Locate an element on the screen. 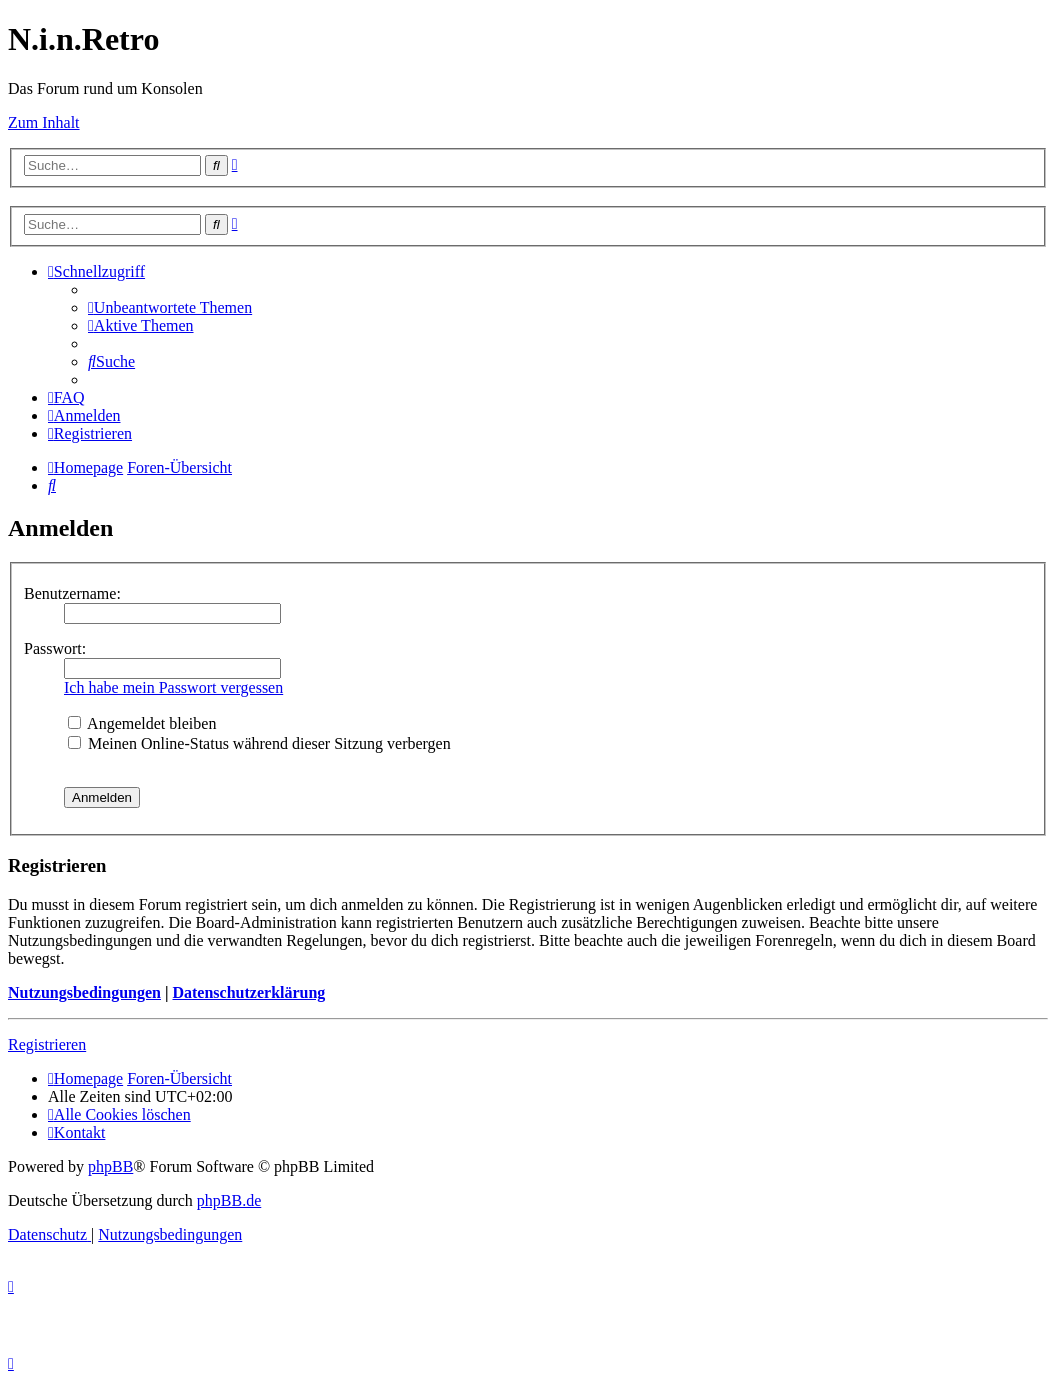 This screenshot has width=1056, height=1381. Meinen Online-Status während dieser Sitzung verbergen is located at coordinates (259, 743).